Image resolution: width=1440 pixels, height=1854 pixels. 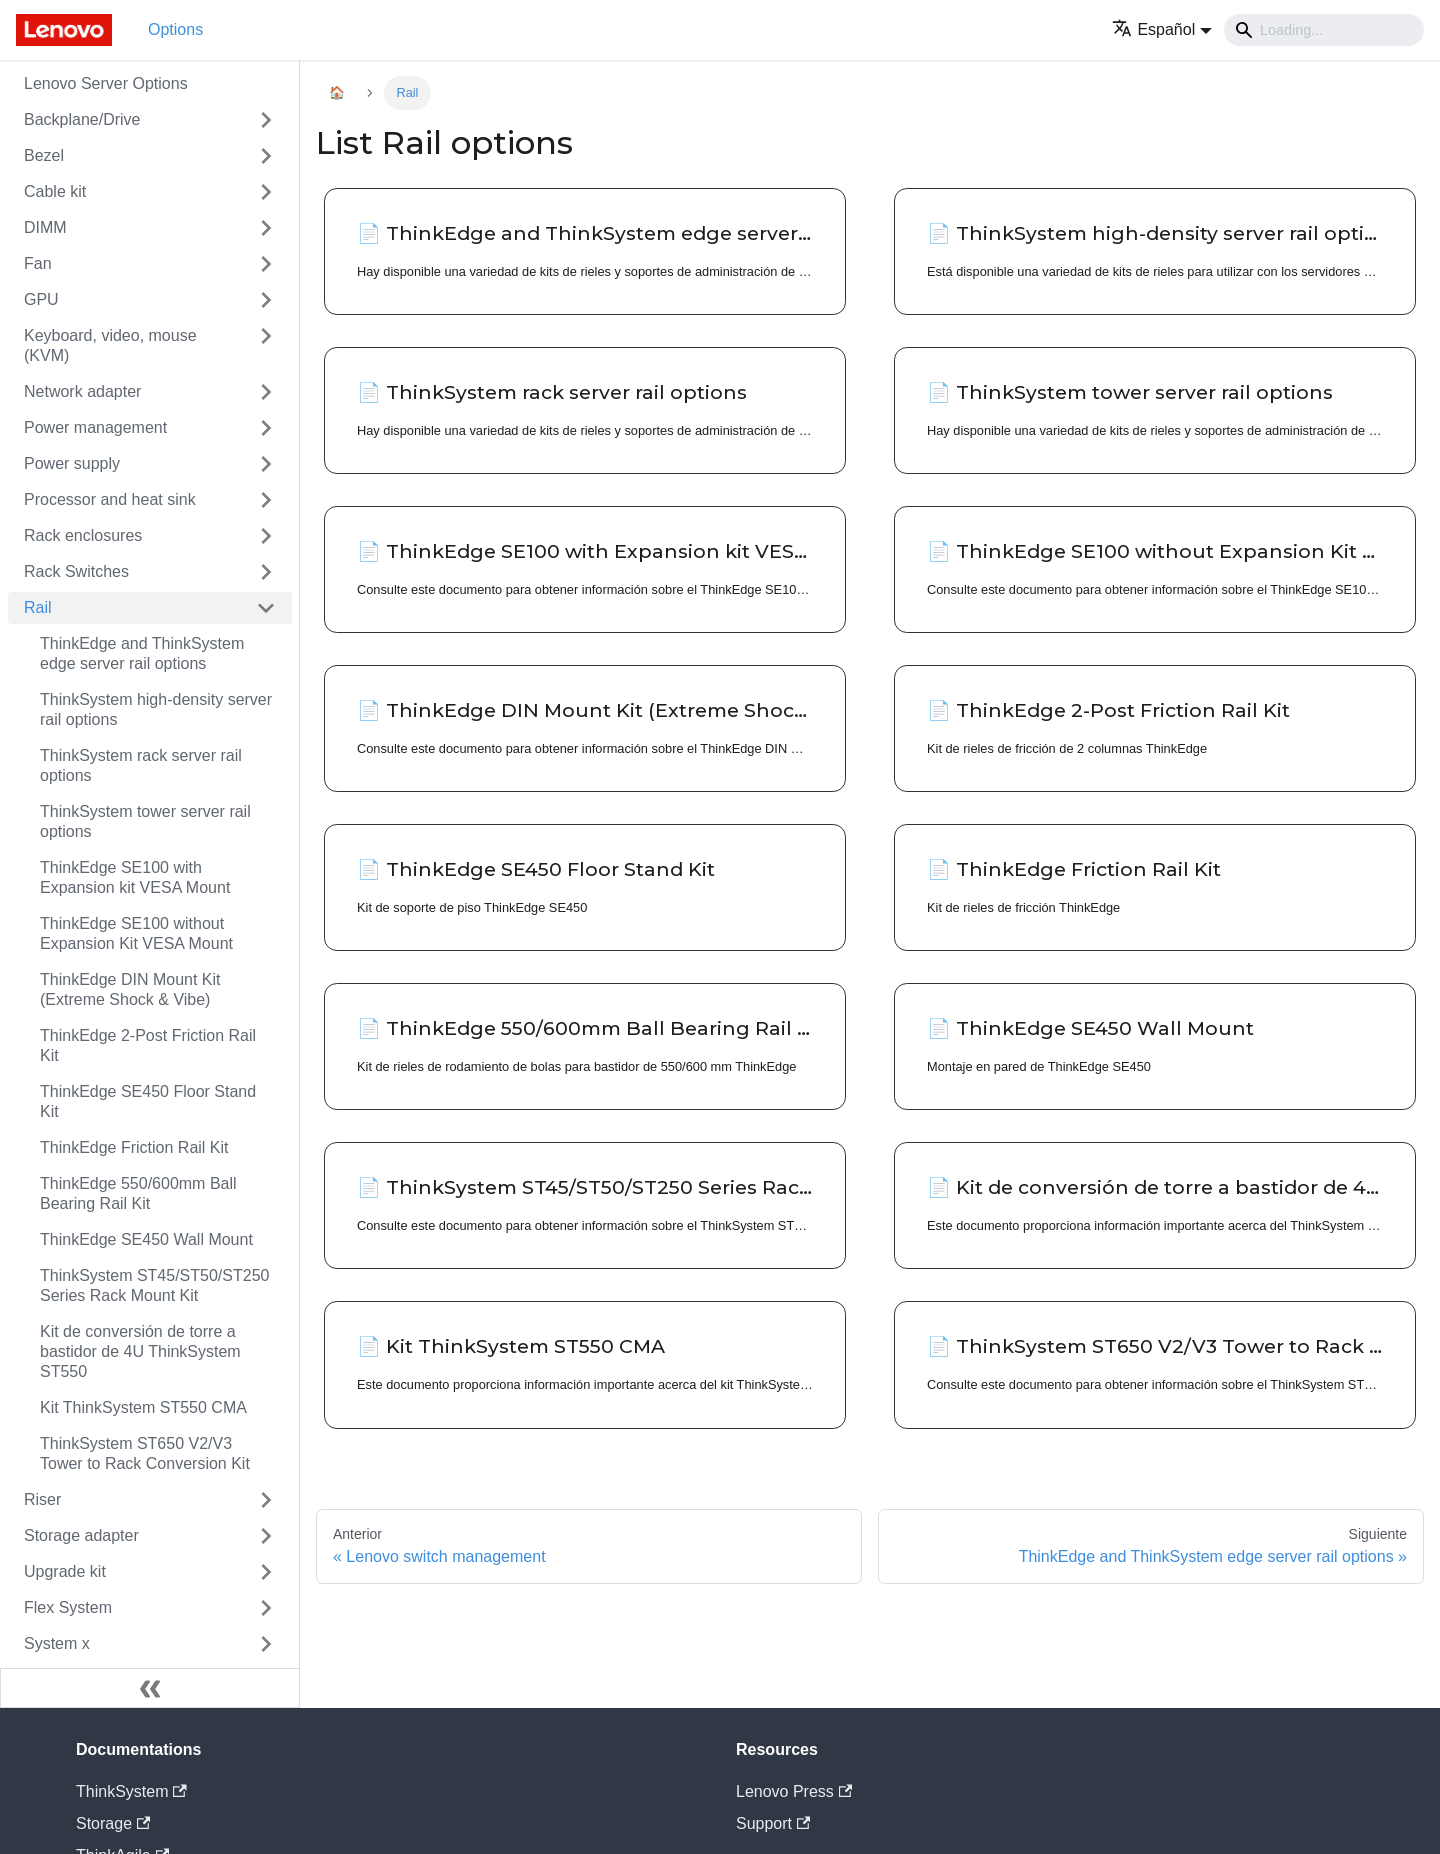 I want to click on Kit de conversión de torre a bastidor de 4U ThinkSystem ST550, so click(x=140, y=1351).